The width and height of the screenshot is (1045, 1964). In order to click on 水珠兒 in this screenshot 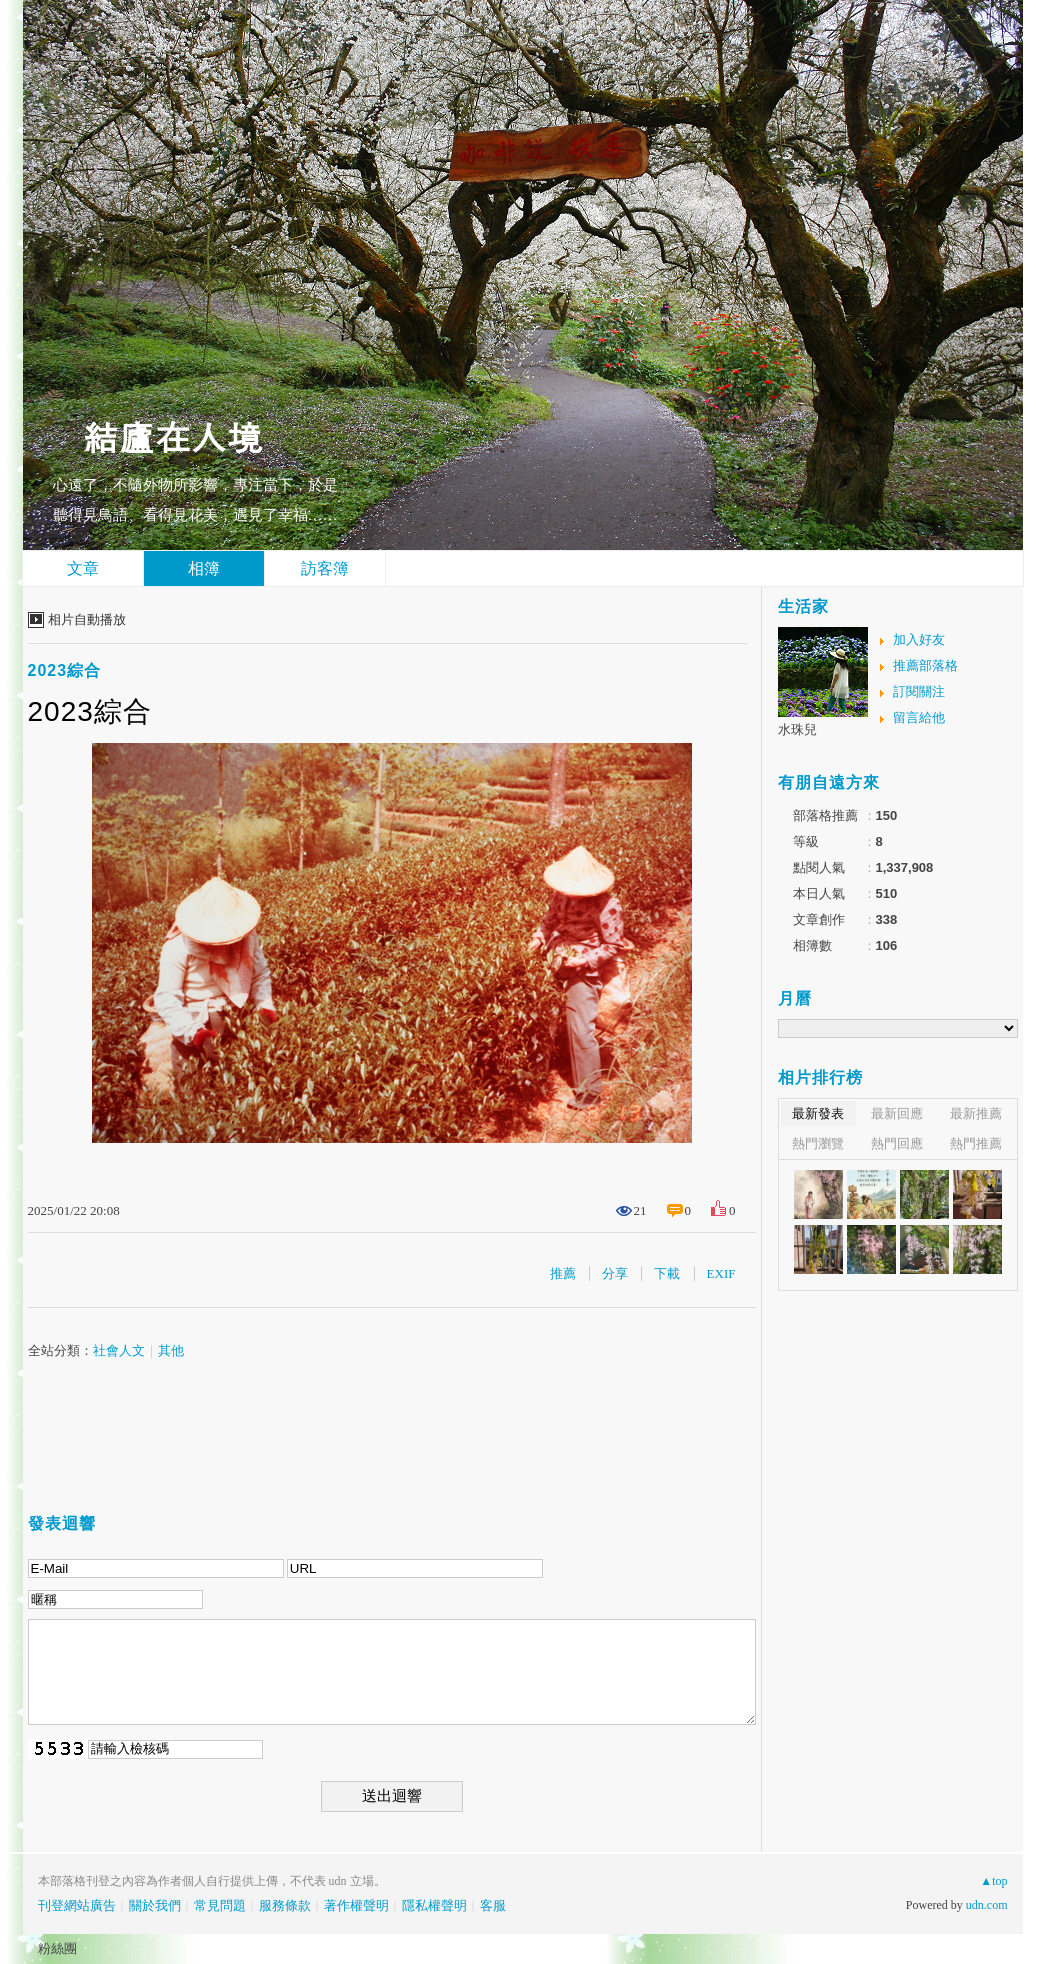, I will do `click(797, 729)`.